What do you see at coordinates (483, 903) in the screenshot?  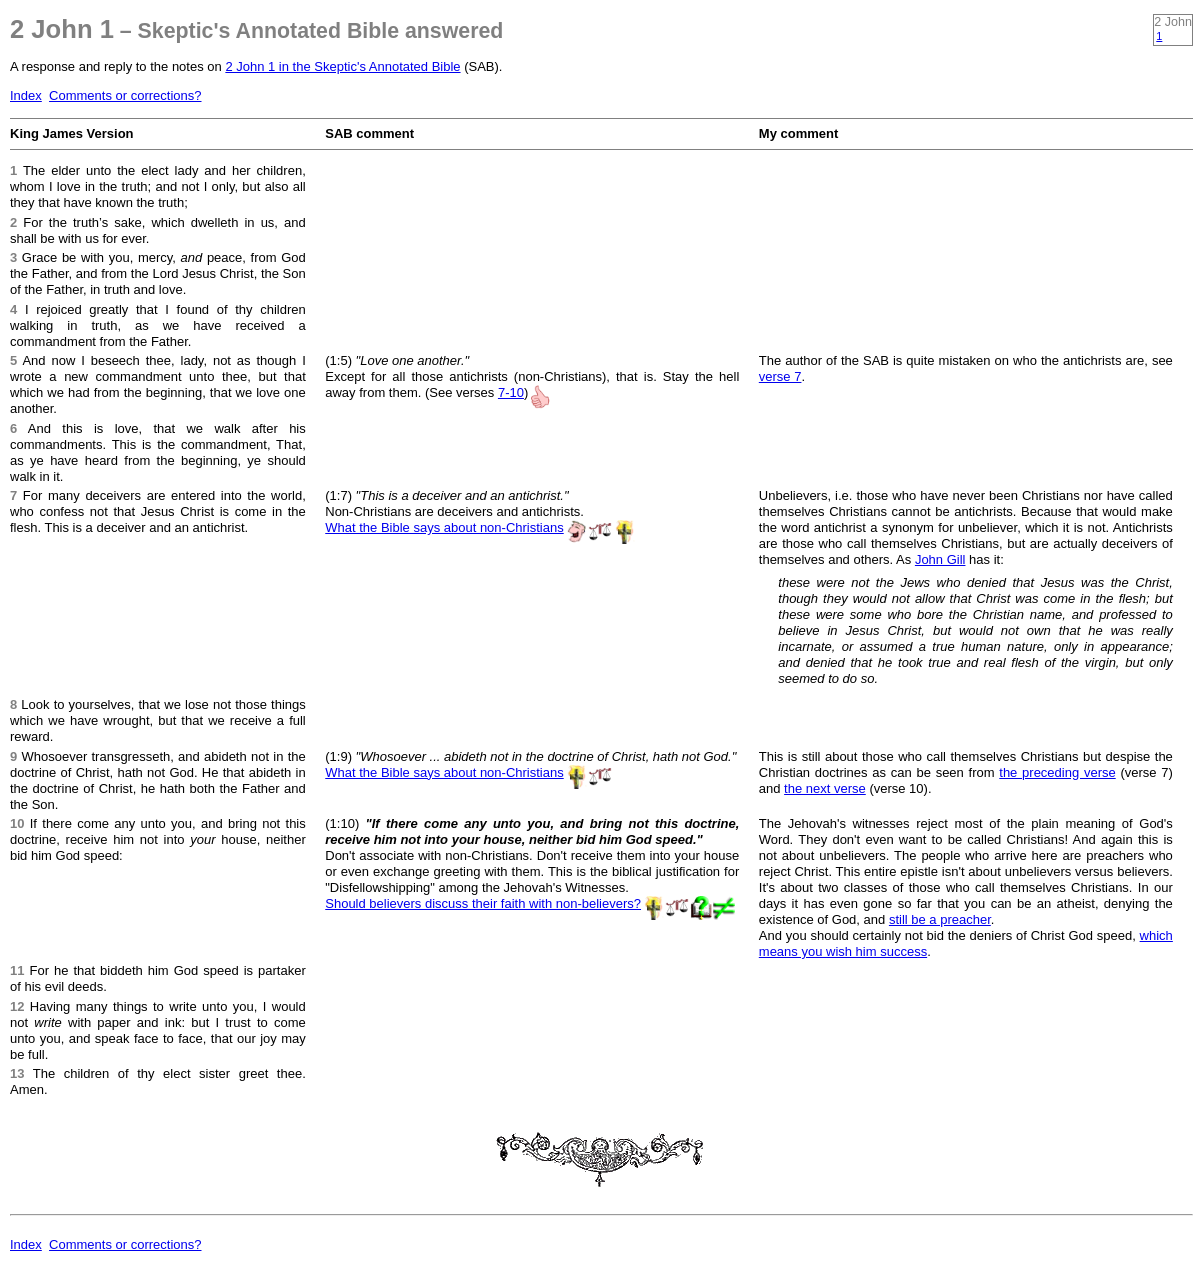 I see `Should believers discuss their faith with non-believers?` at bounding box center [483, 903].